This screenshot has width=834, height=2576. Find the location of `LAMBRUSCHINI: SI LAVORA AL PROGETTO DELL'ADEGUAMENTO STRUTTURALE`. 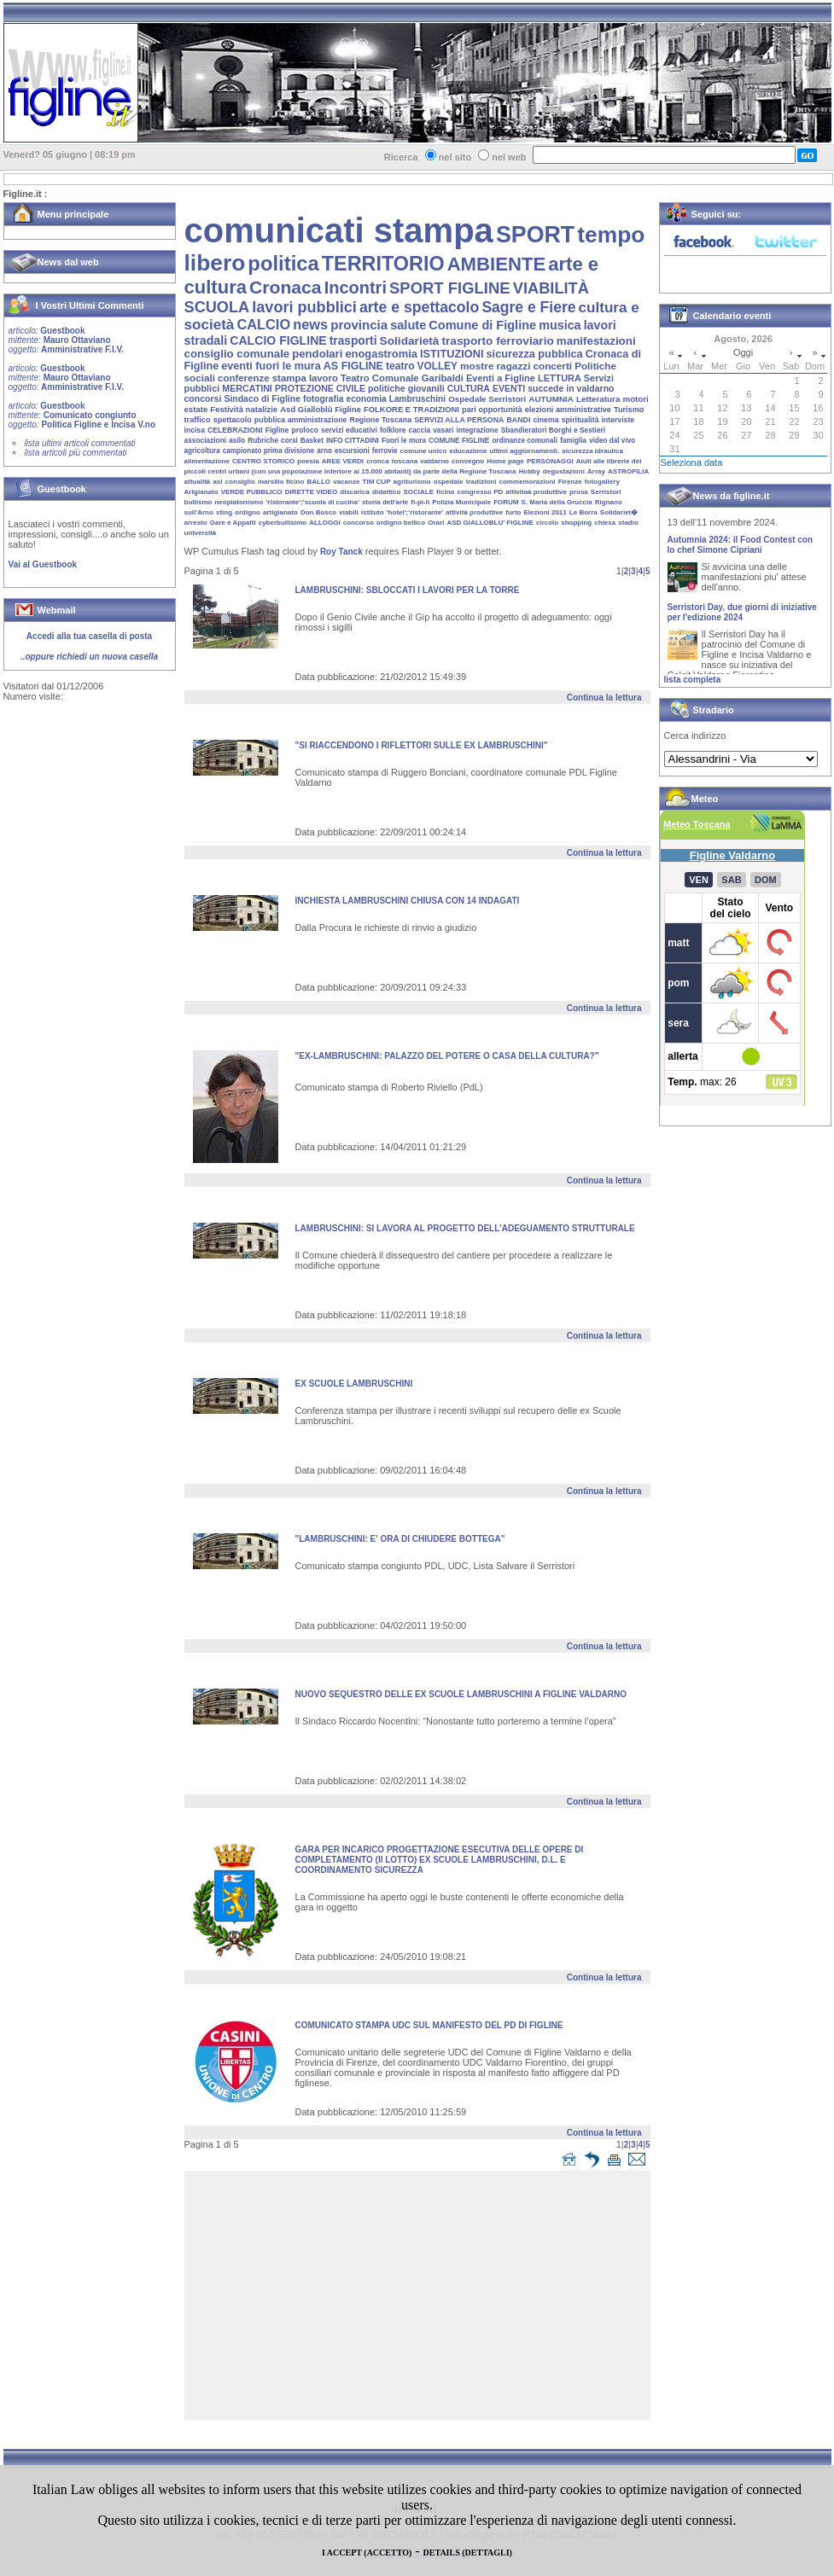

LAMBRUSCHINI: SI LAVORA AL PROGETTO DELL'ADEGUAMENTO STRUTTURALE is located at coordinates (465, 1228).